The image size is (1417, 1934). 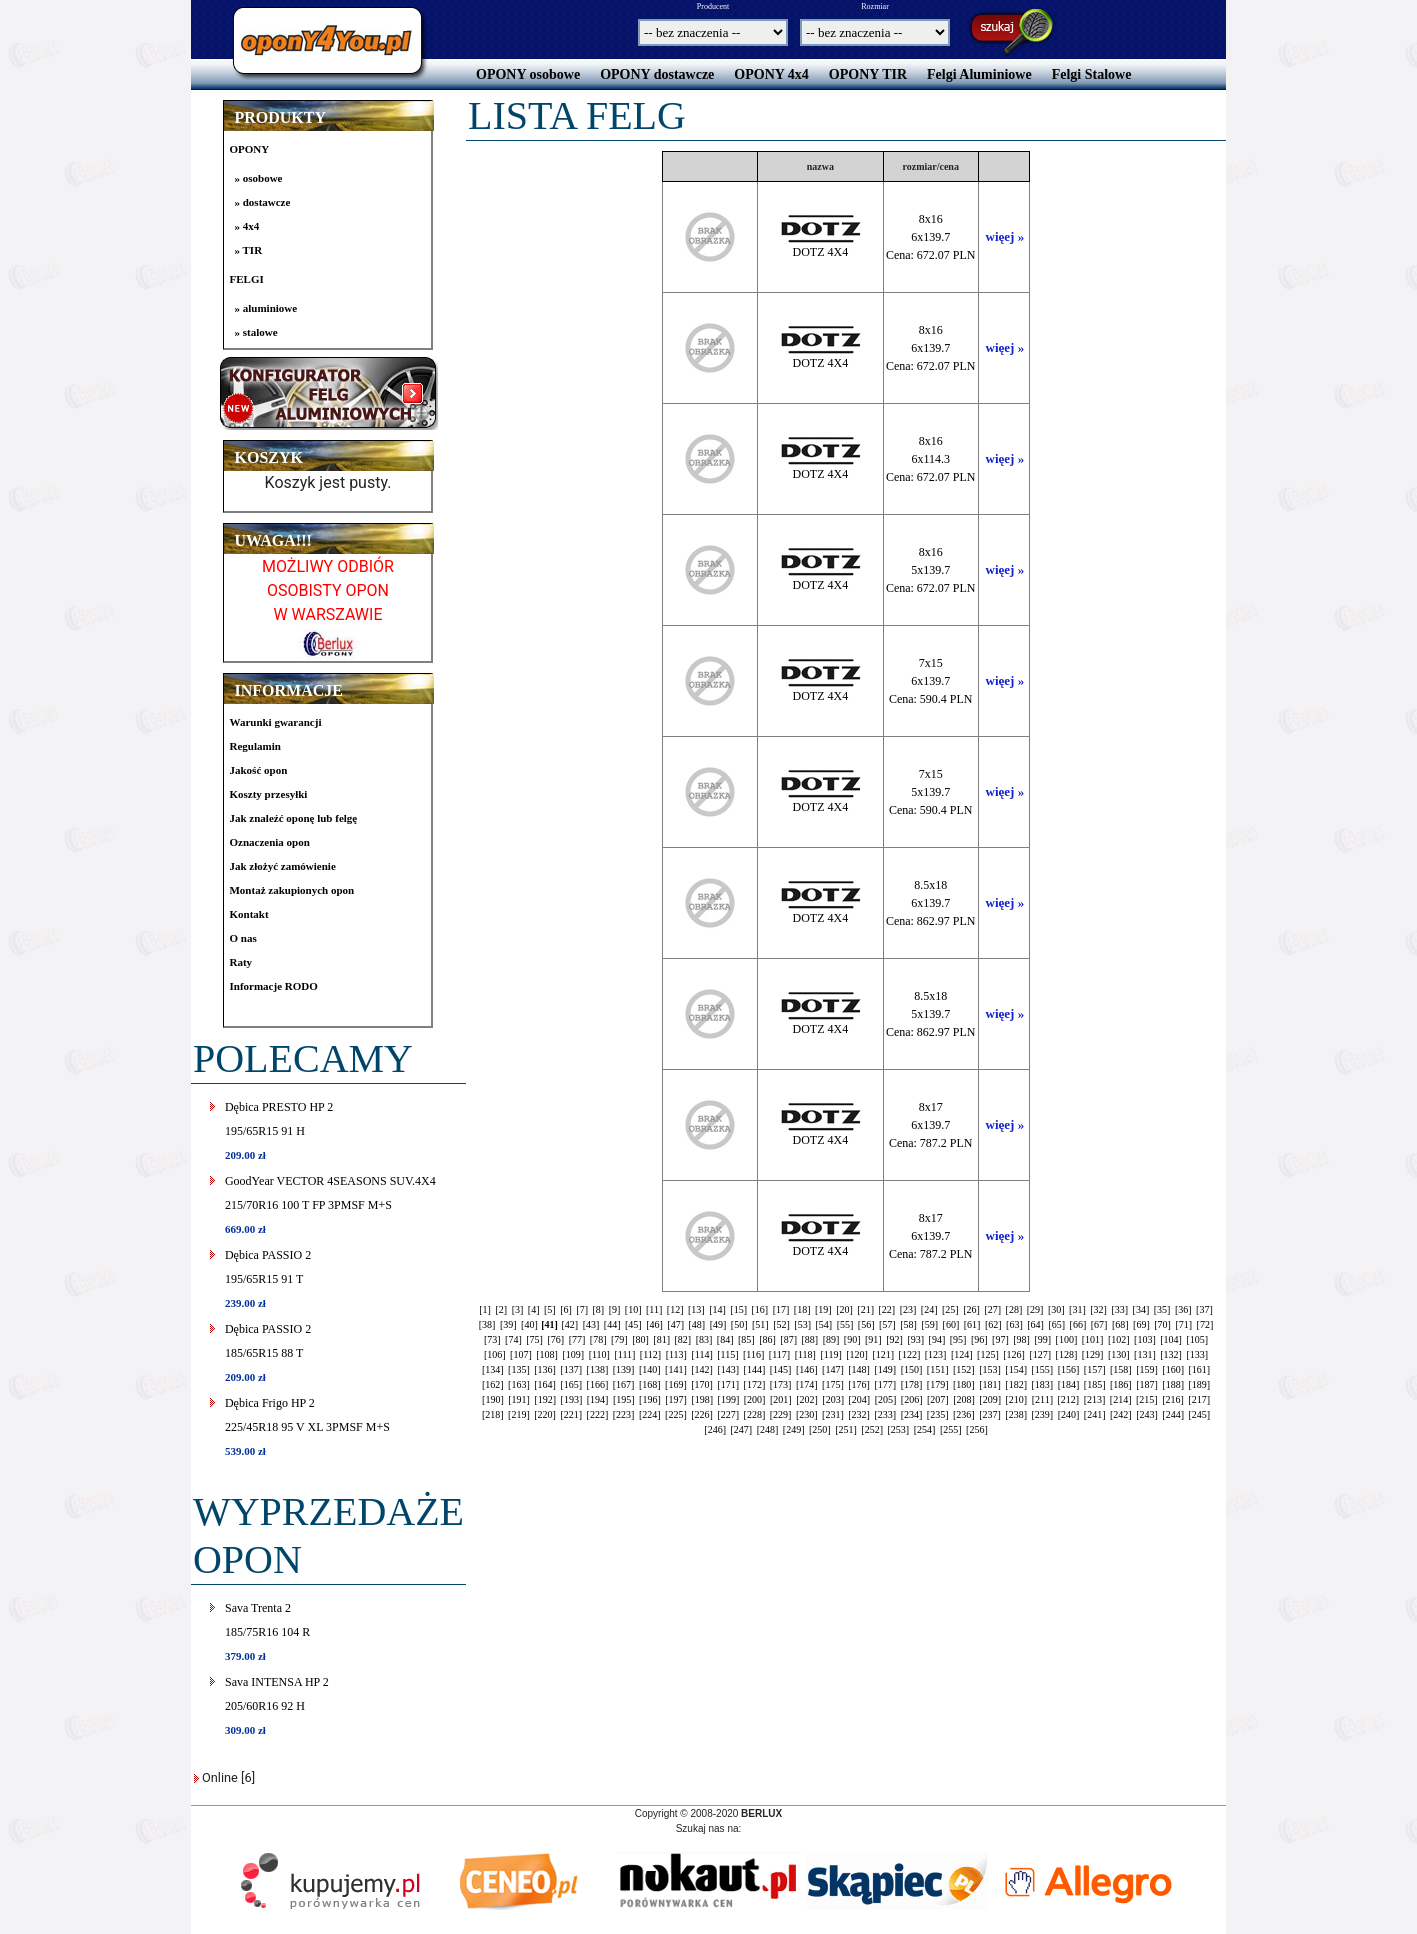 What do you see at coordinates (519, 1369) in the screenshot?
I see `[135]` at bounding box center [519, 1369].